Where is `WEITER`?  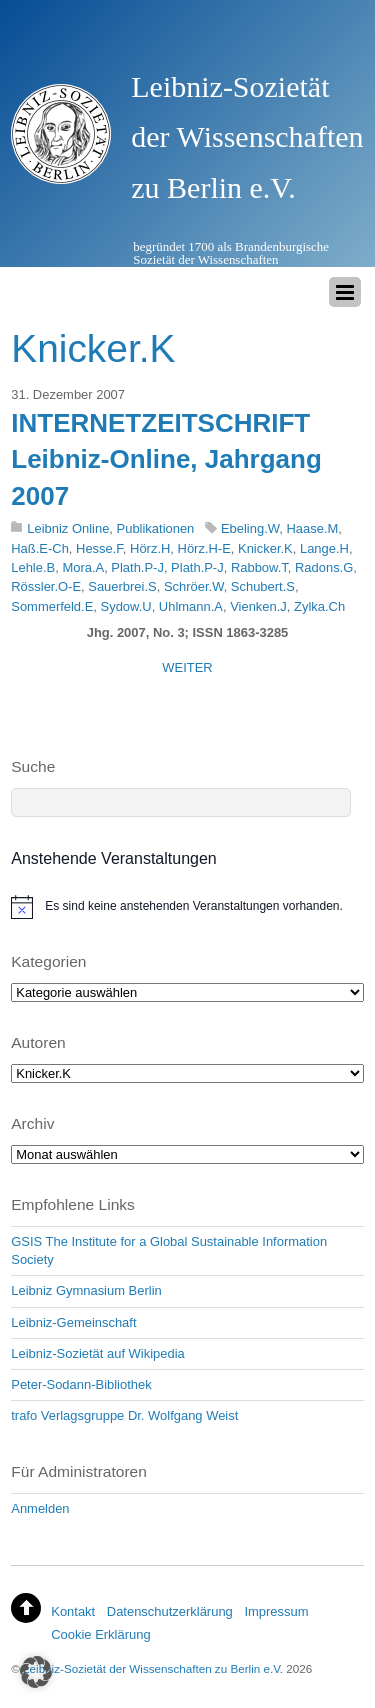 WEITER is located at coordinates (187, 667).